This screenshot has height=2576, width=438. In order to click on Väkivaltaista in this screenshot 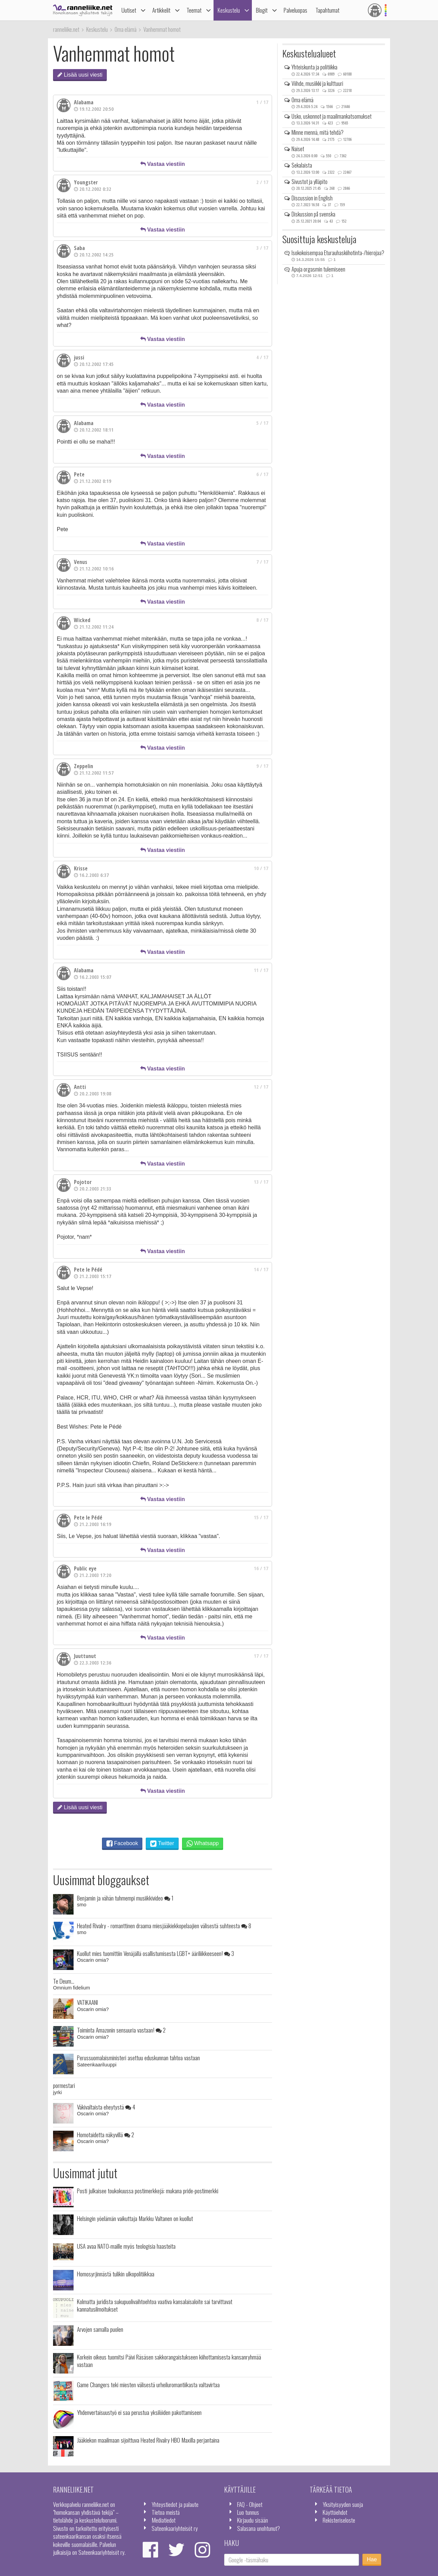, I will do `click(106, 2106)`.